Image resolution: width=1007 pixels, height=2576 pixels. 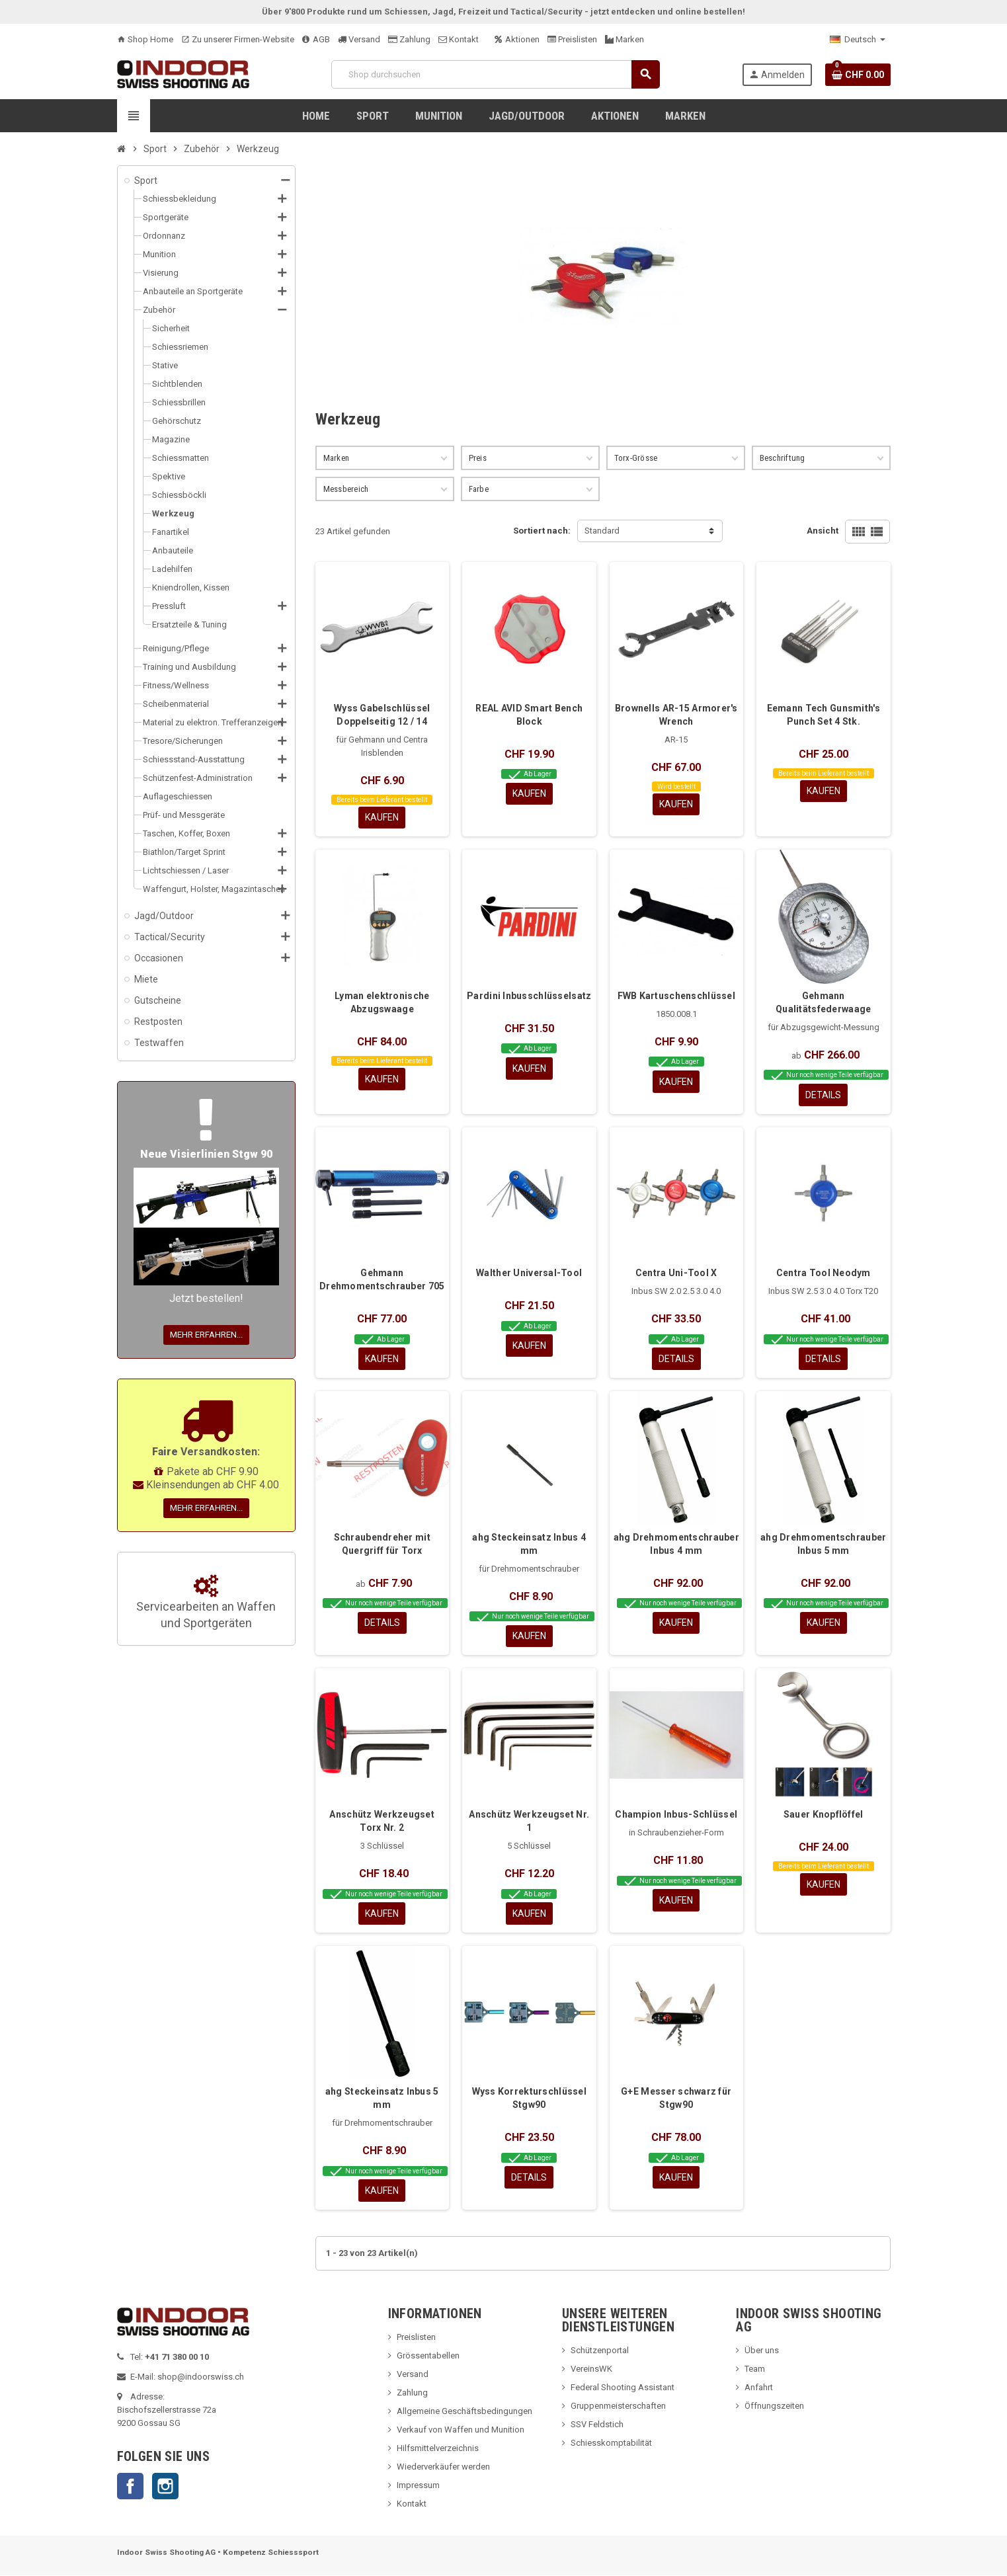 I want to click on Facebook, so click(x=130, y=2487).